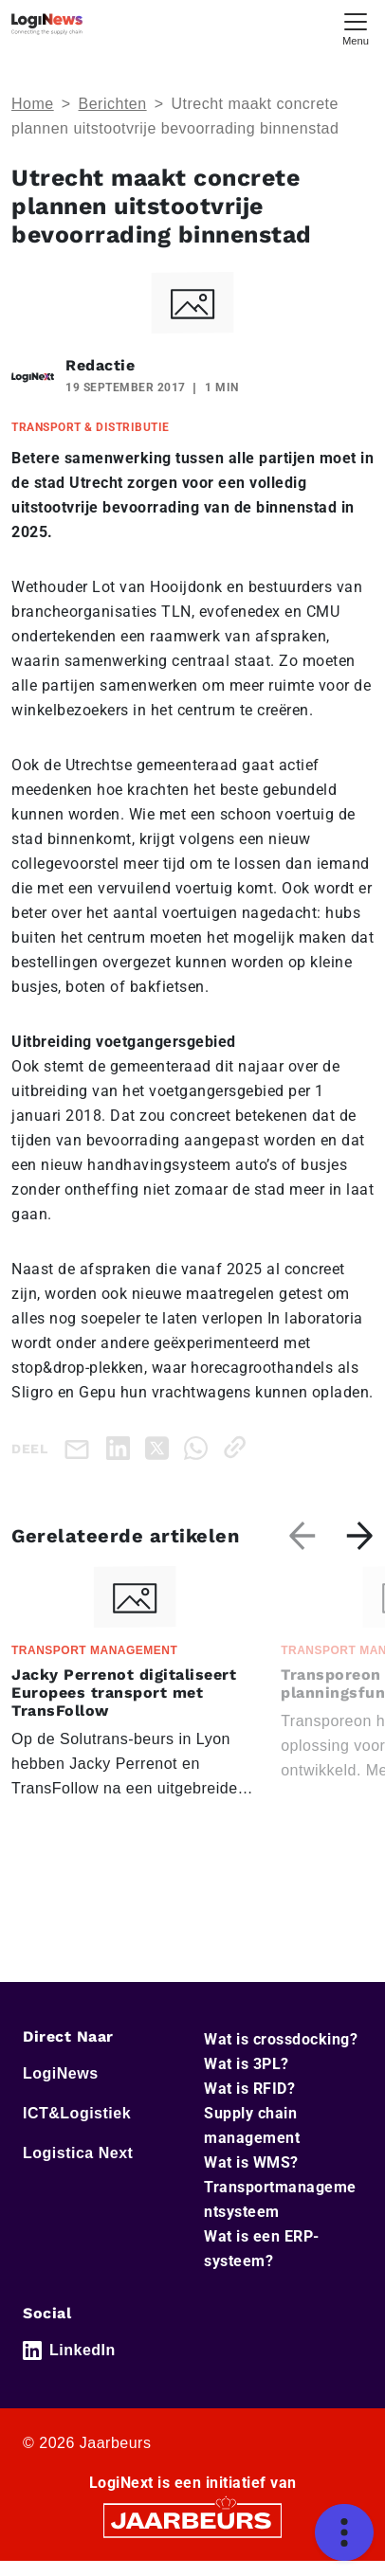 The height and width of the screenshot is (2576, 385). Describe the element at coordinates (356, 27) in the screenshot. I see `[Toggle navigation]` at that location.